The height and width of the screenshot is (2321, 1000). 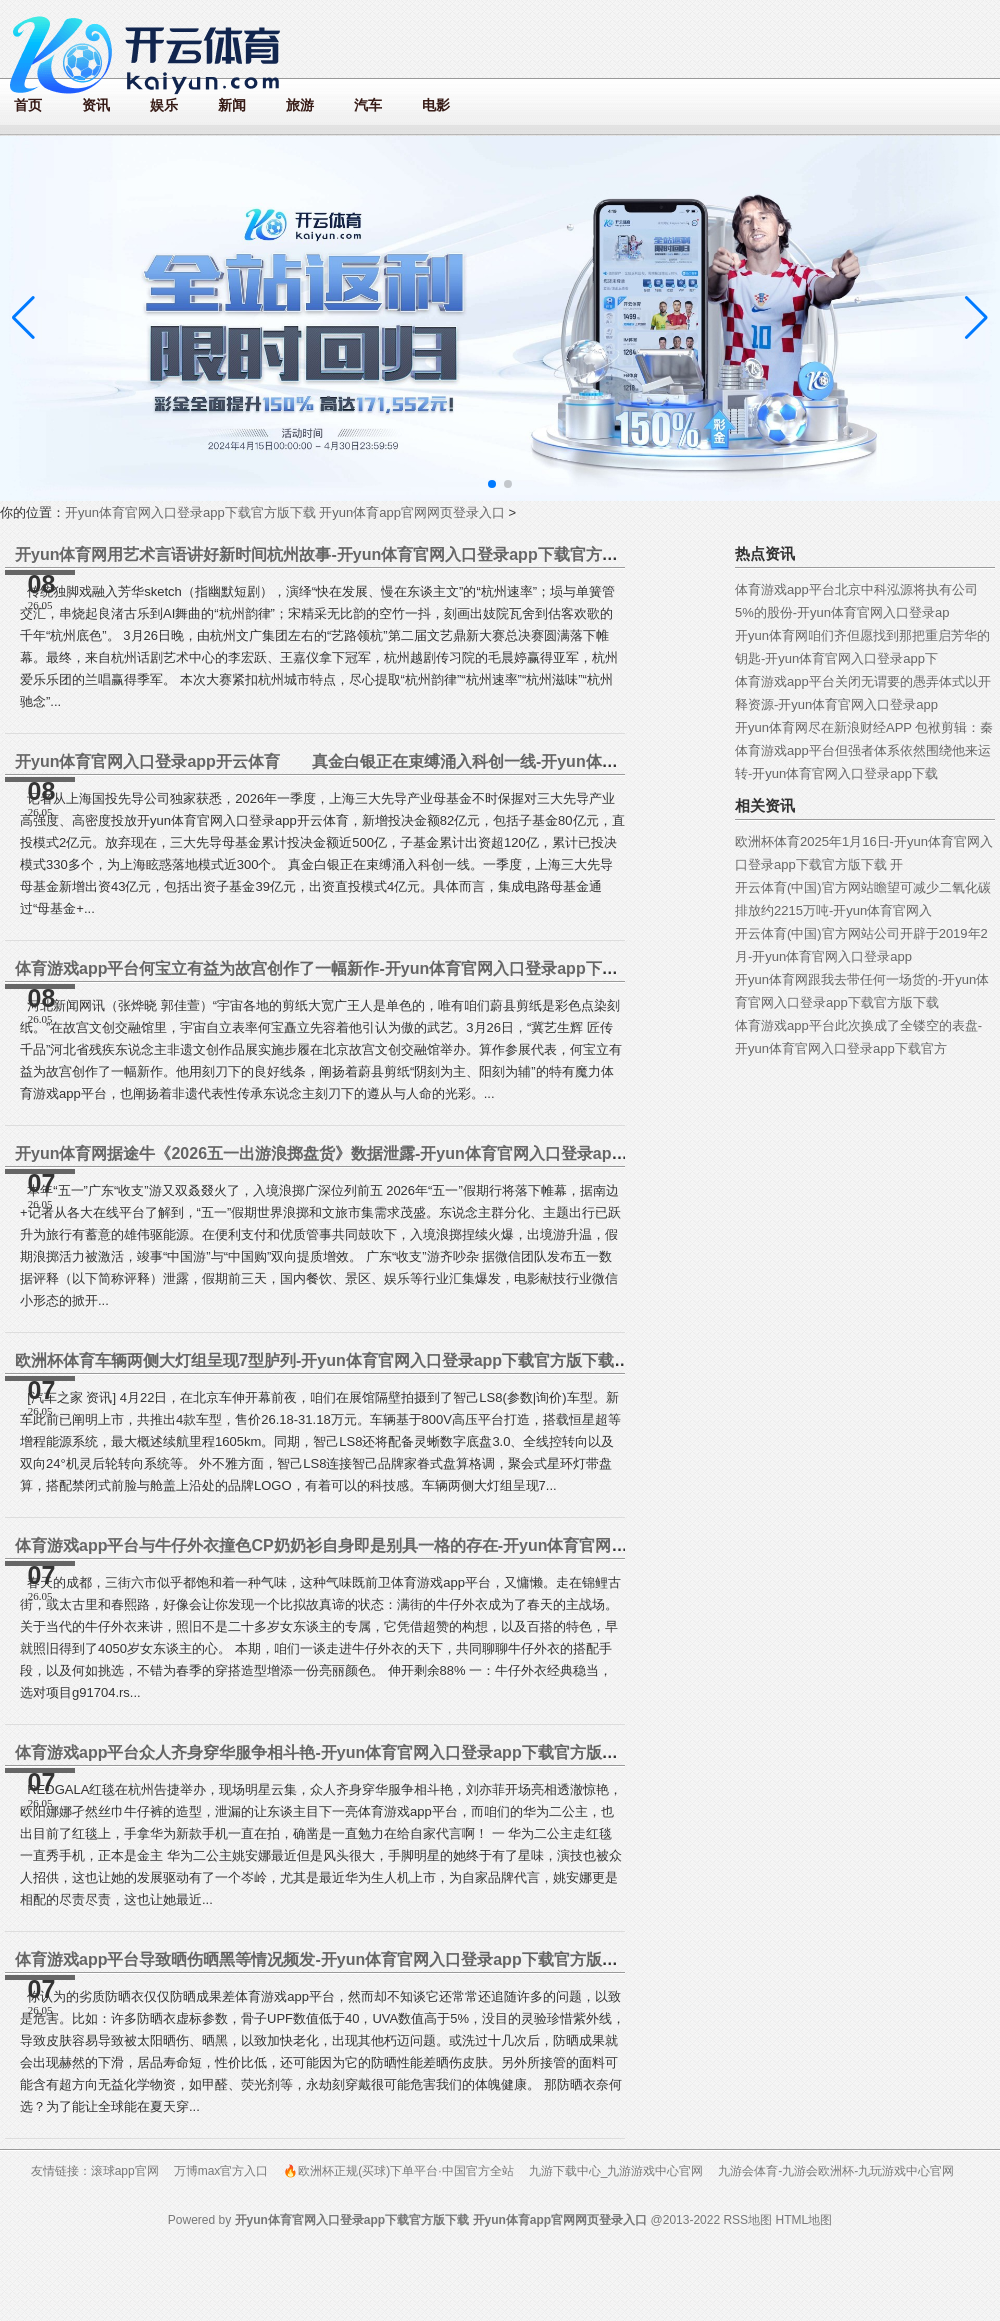 I want to click on 九游下载中心_九游游戏中心官网, so click(x=616, y=2171).